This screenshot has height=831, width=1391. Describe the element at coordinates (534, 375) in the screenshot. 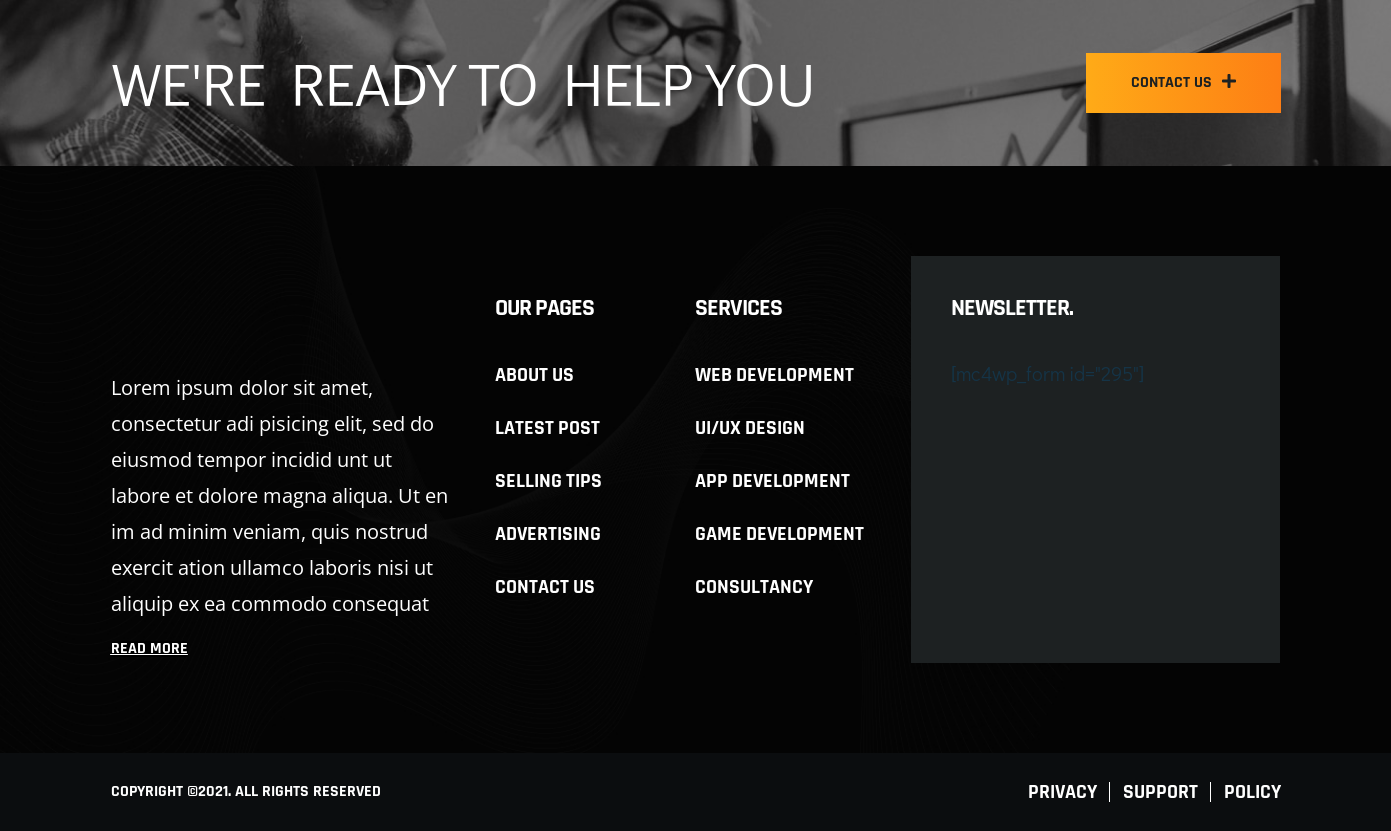

I see `About us` at that location.